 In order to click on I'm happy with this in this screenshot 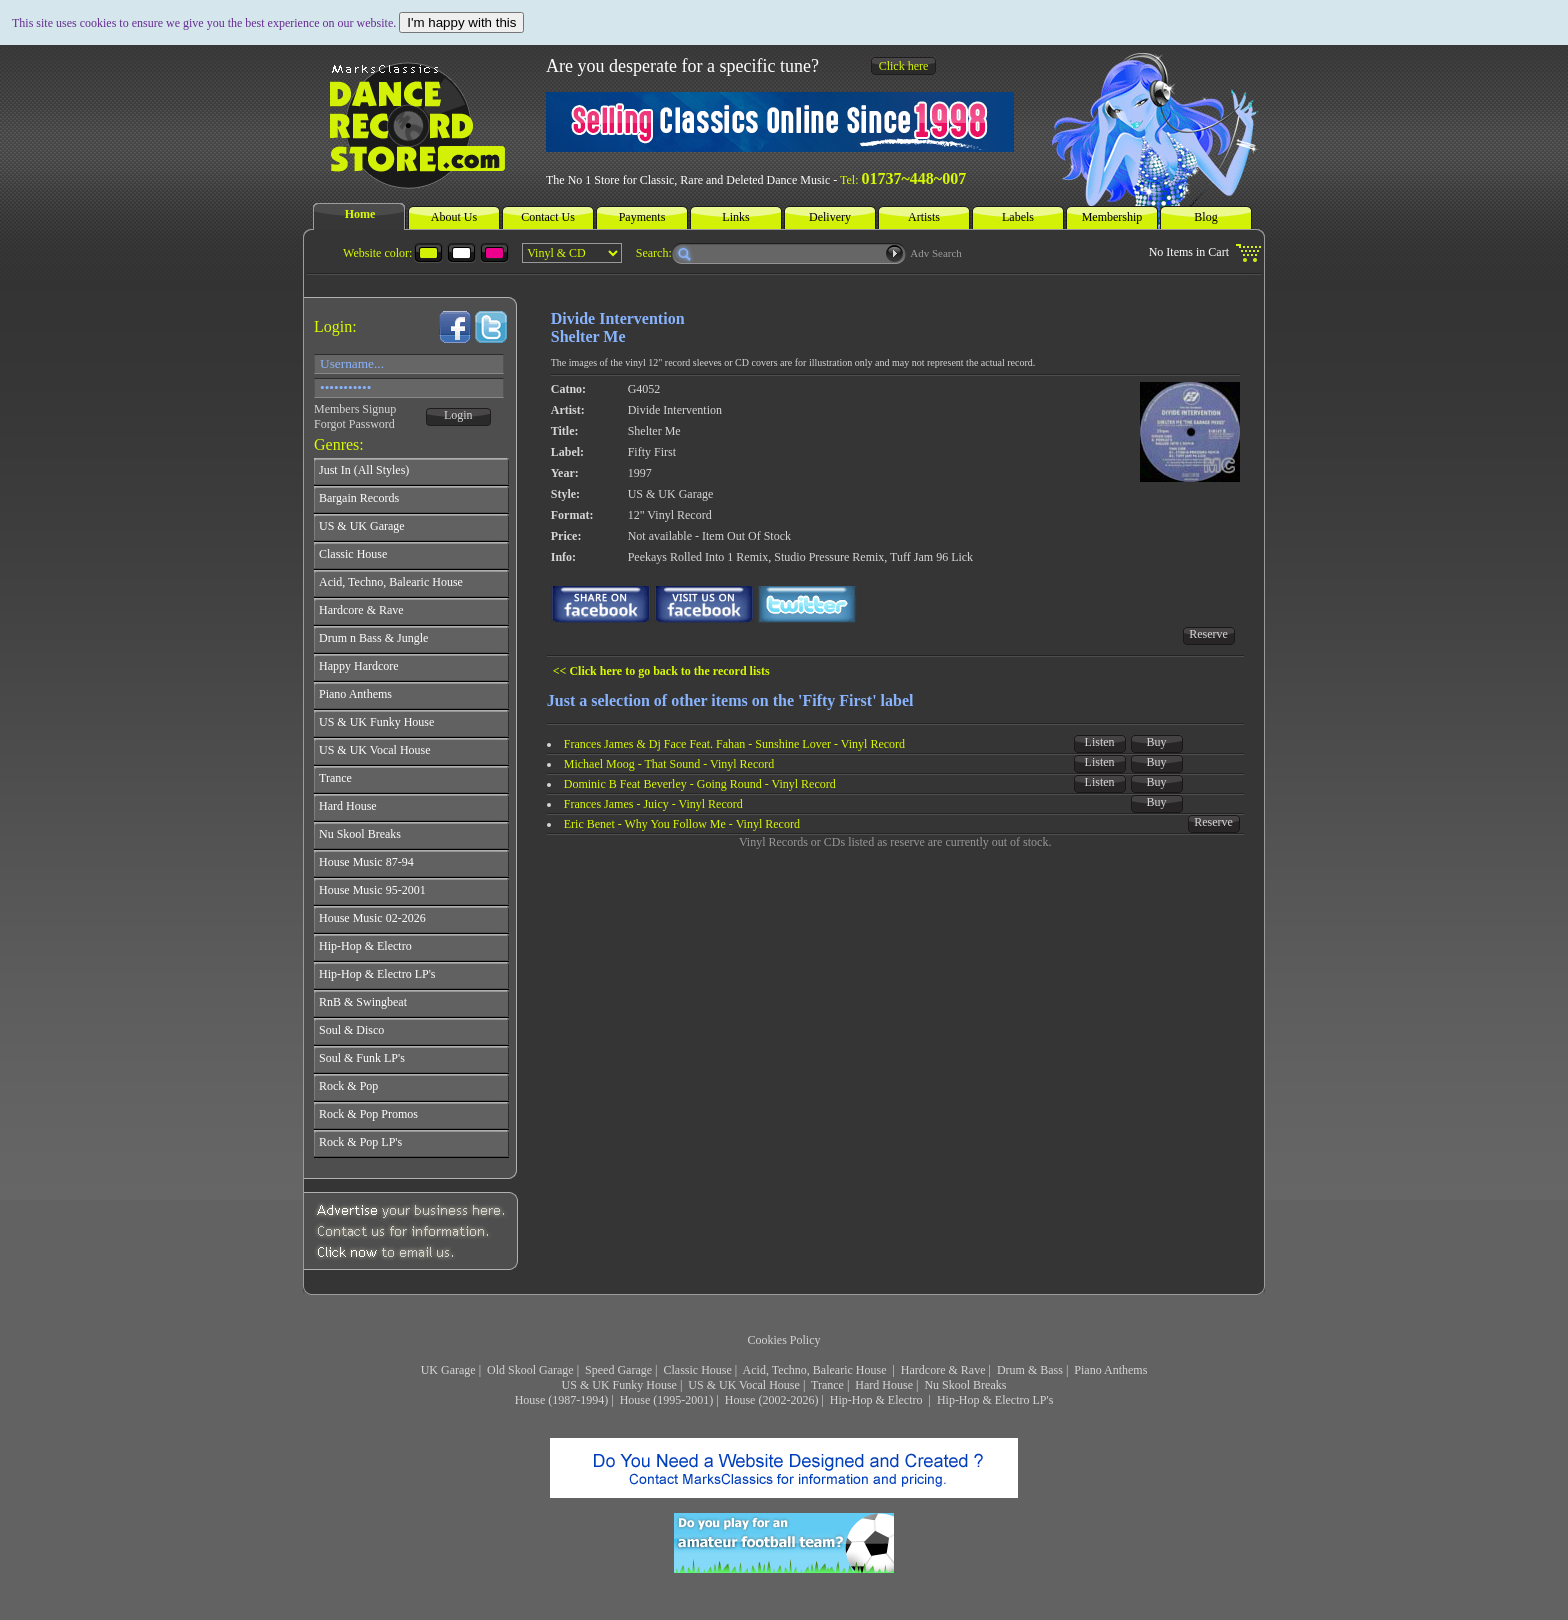, I will do `click(461, 22)`.